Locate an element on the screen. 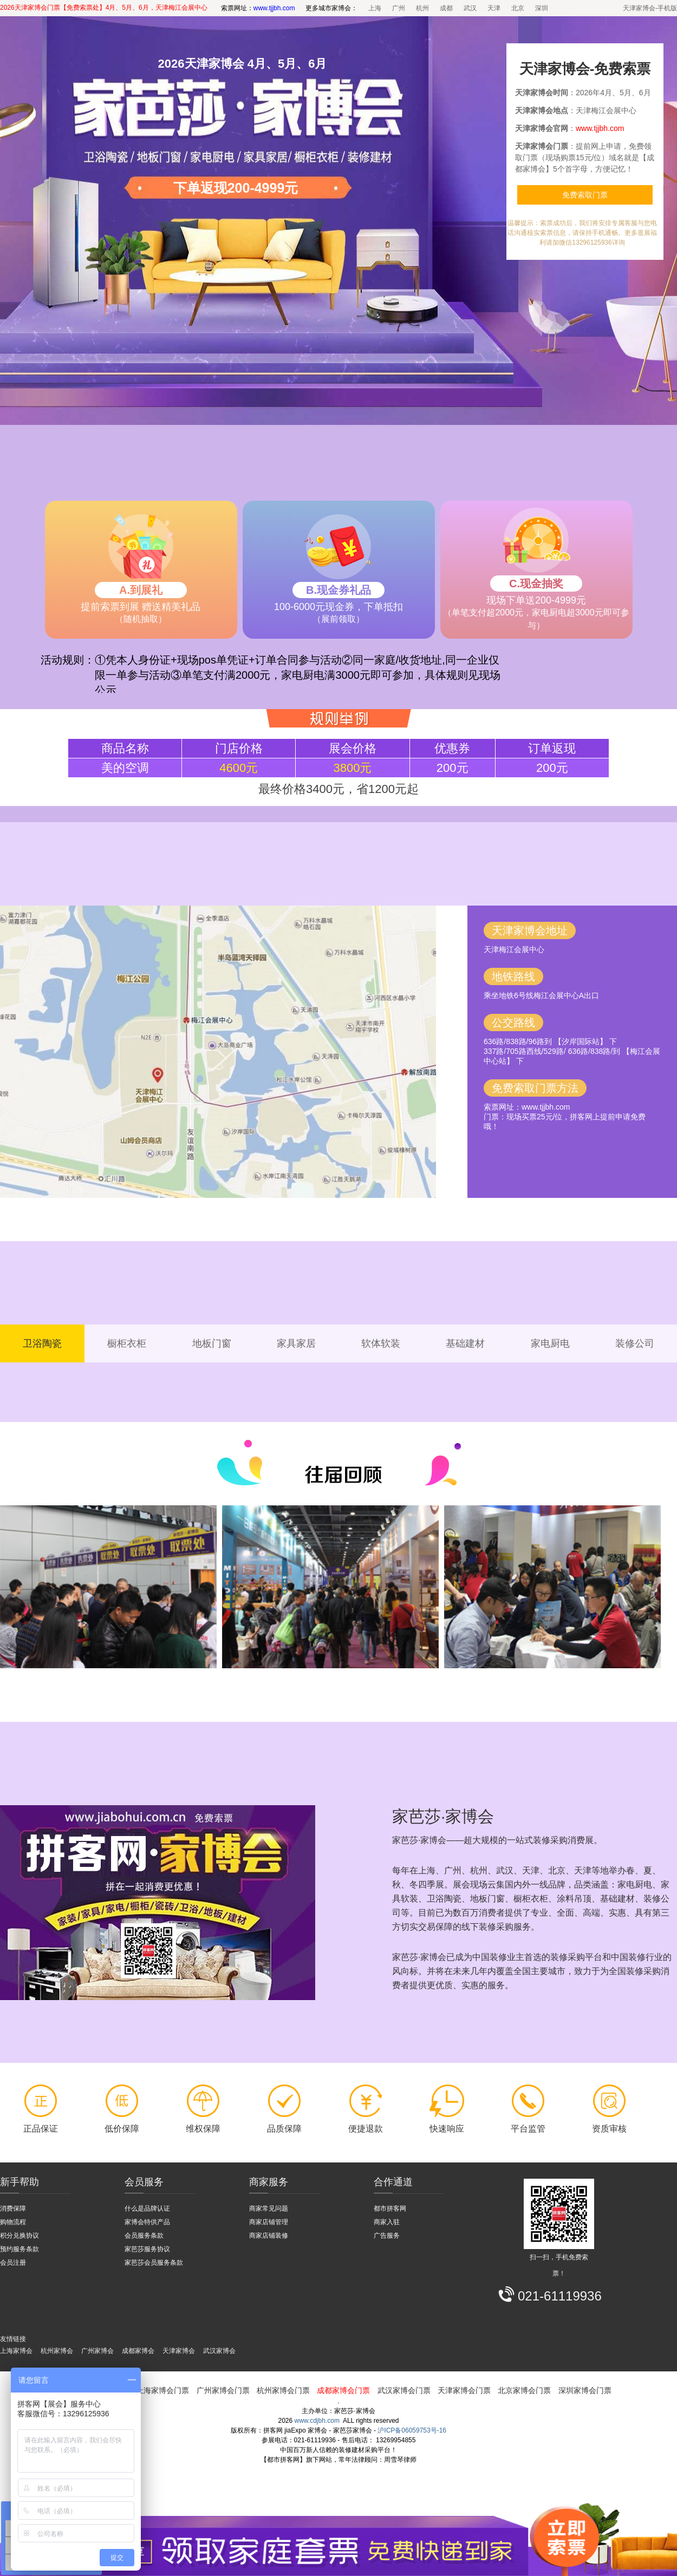 The image size is (677, 2576). 广州家博会 is located at coordinates (97, 2351).